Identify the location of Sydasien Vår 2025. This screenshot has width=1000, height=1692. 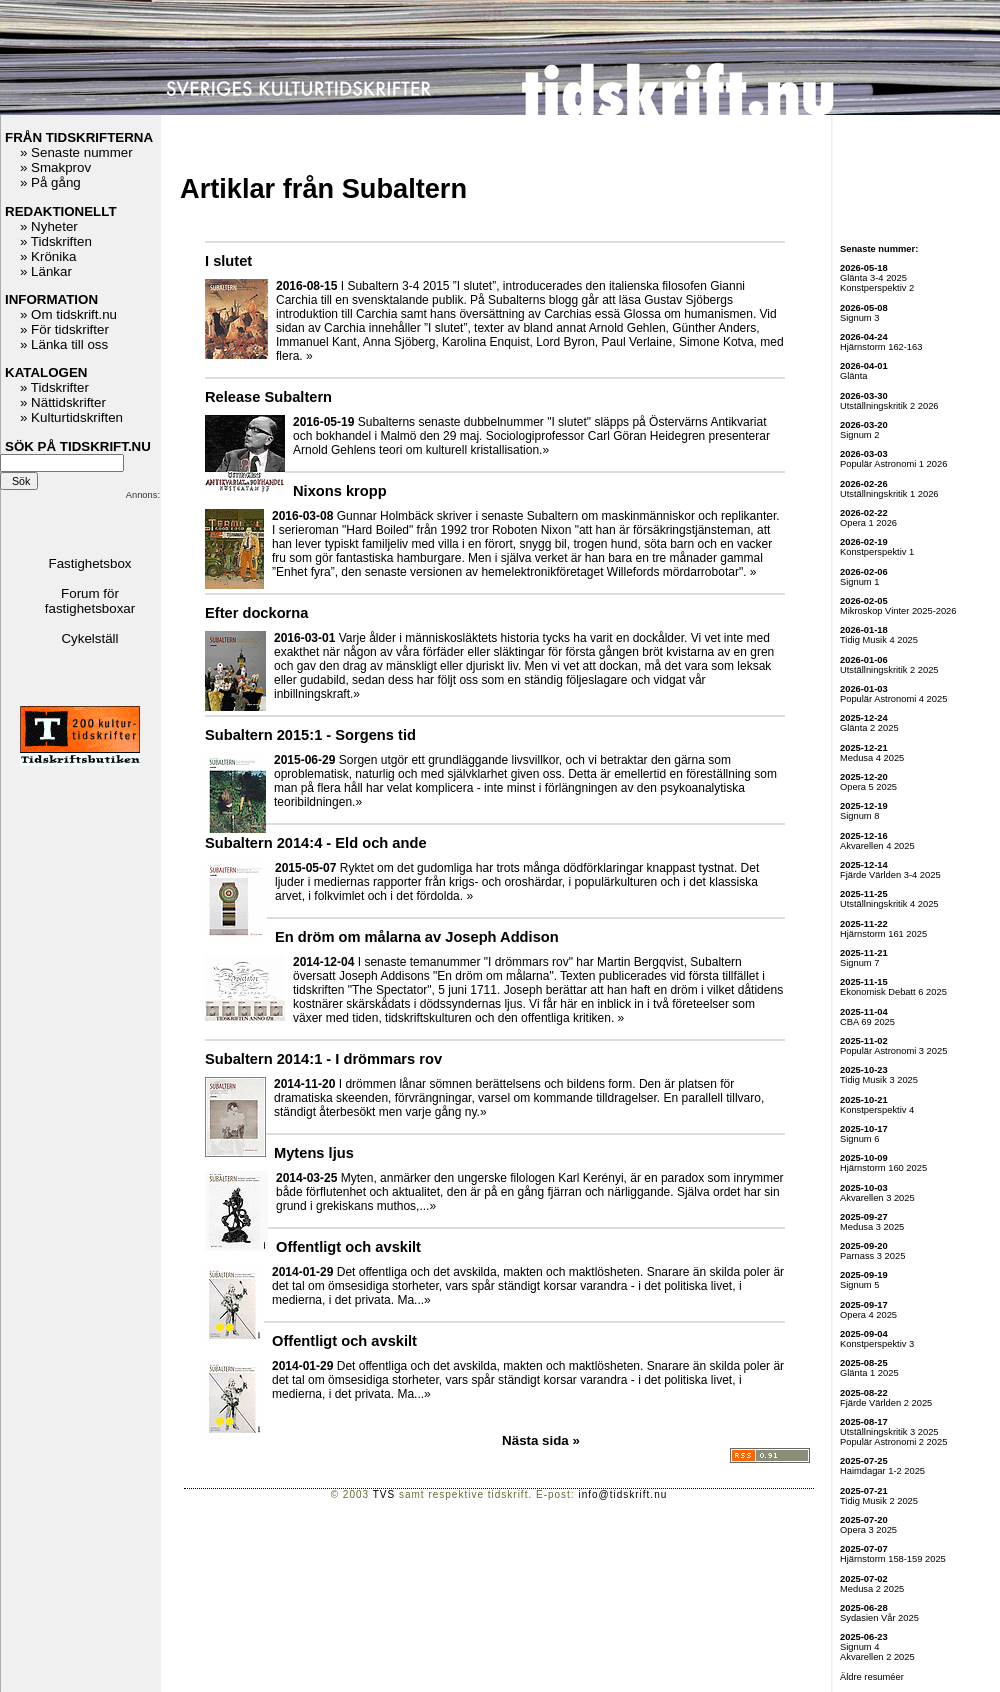
(879, 1618).